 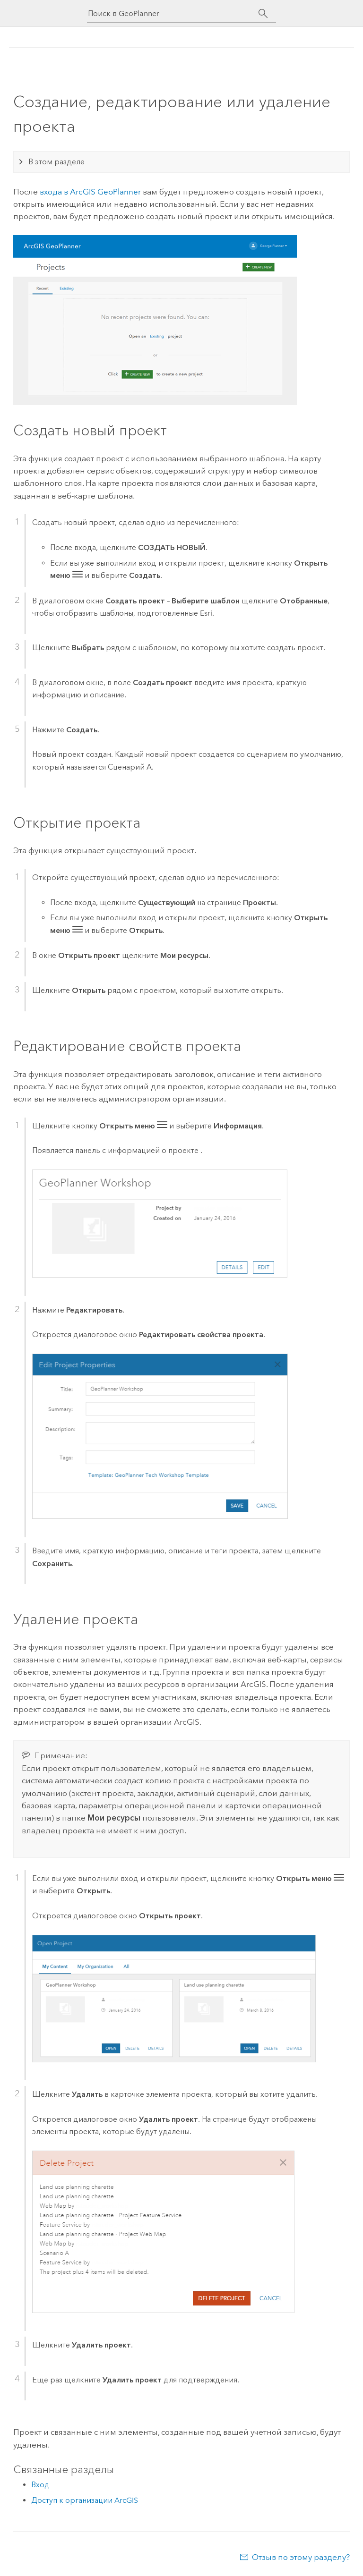 I want to click on Вход, so click(x=40, y=2484).